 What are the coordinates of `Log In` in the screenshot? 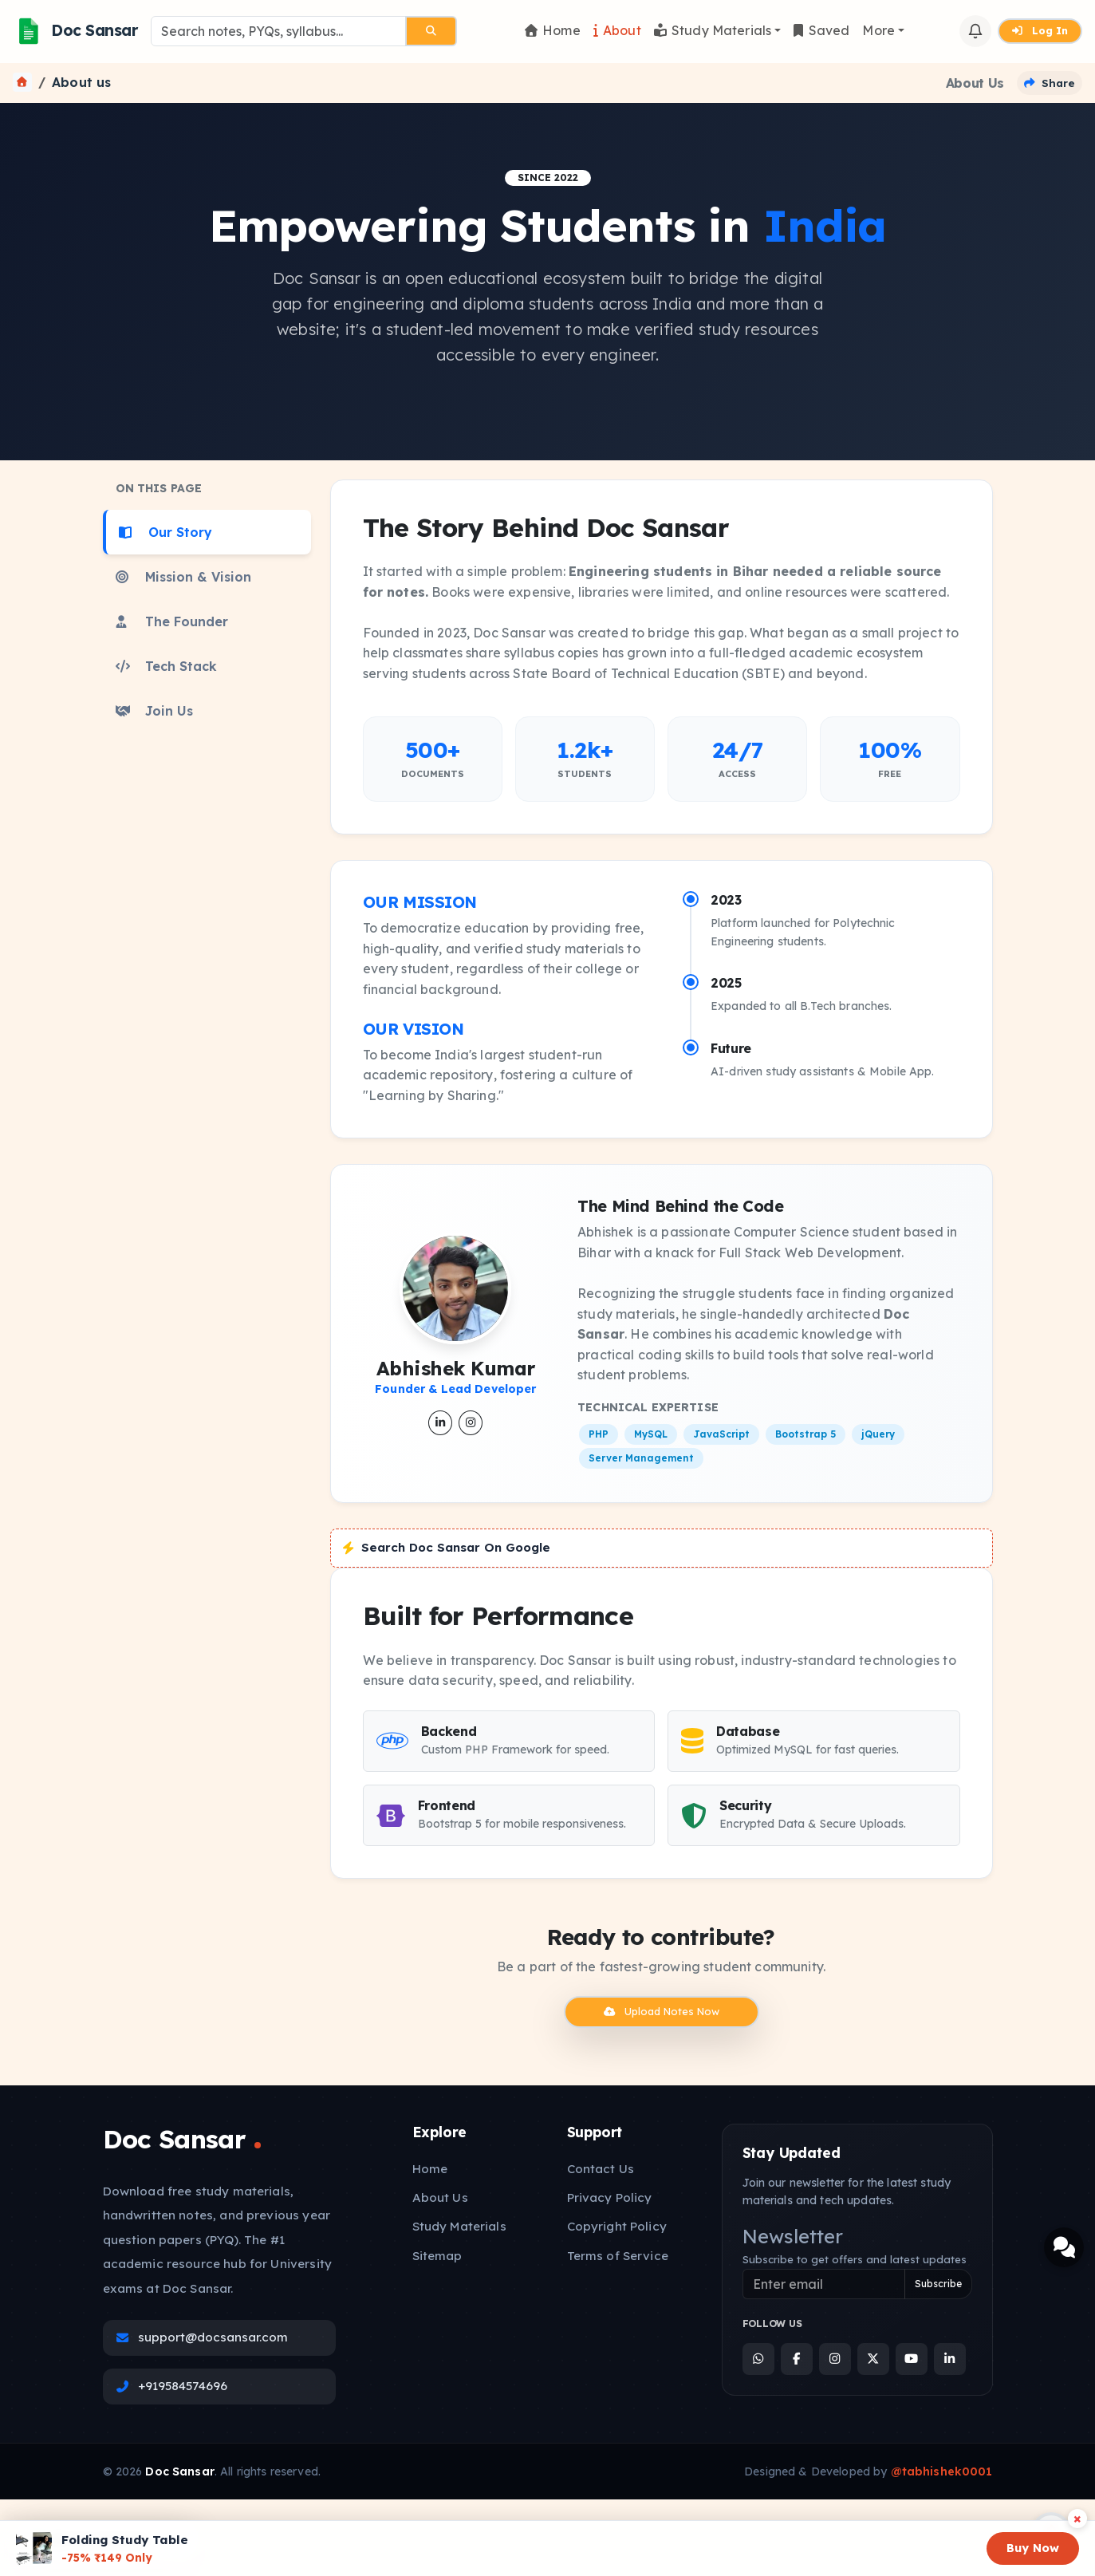 It's located at (1040, 30).